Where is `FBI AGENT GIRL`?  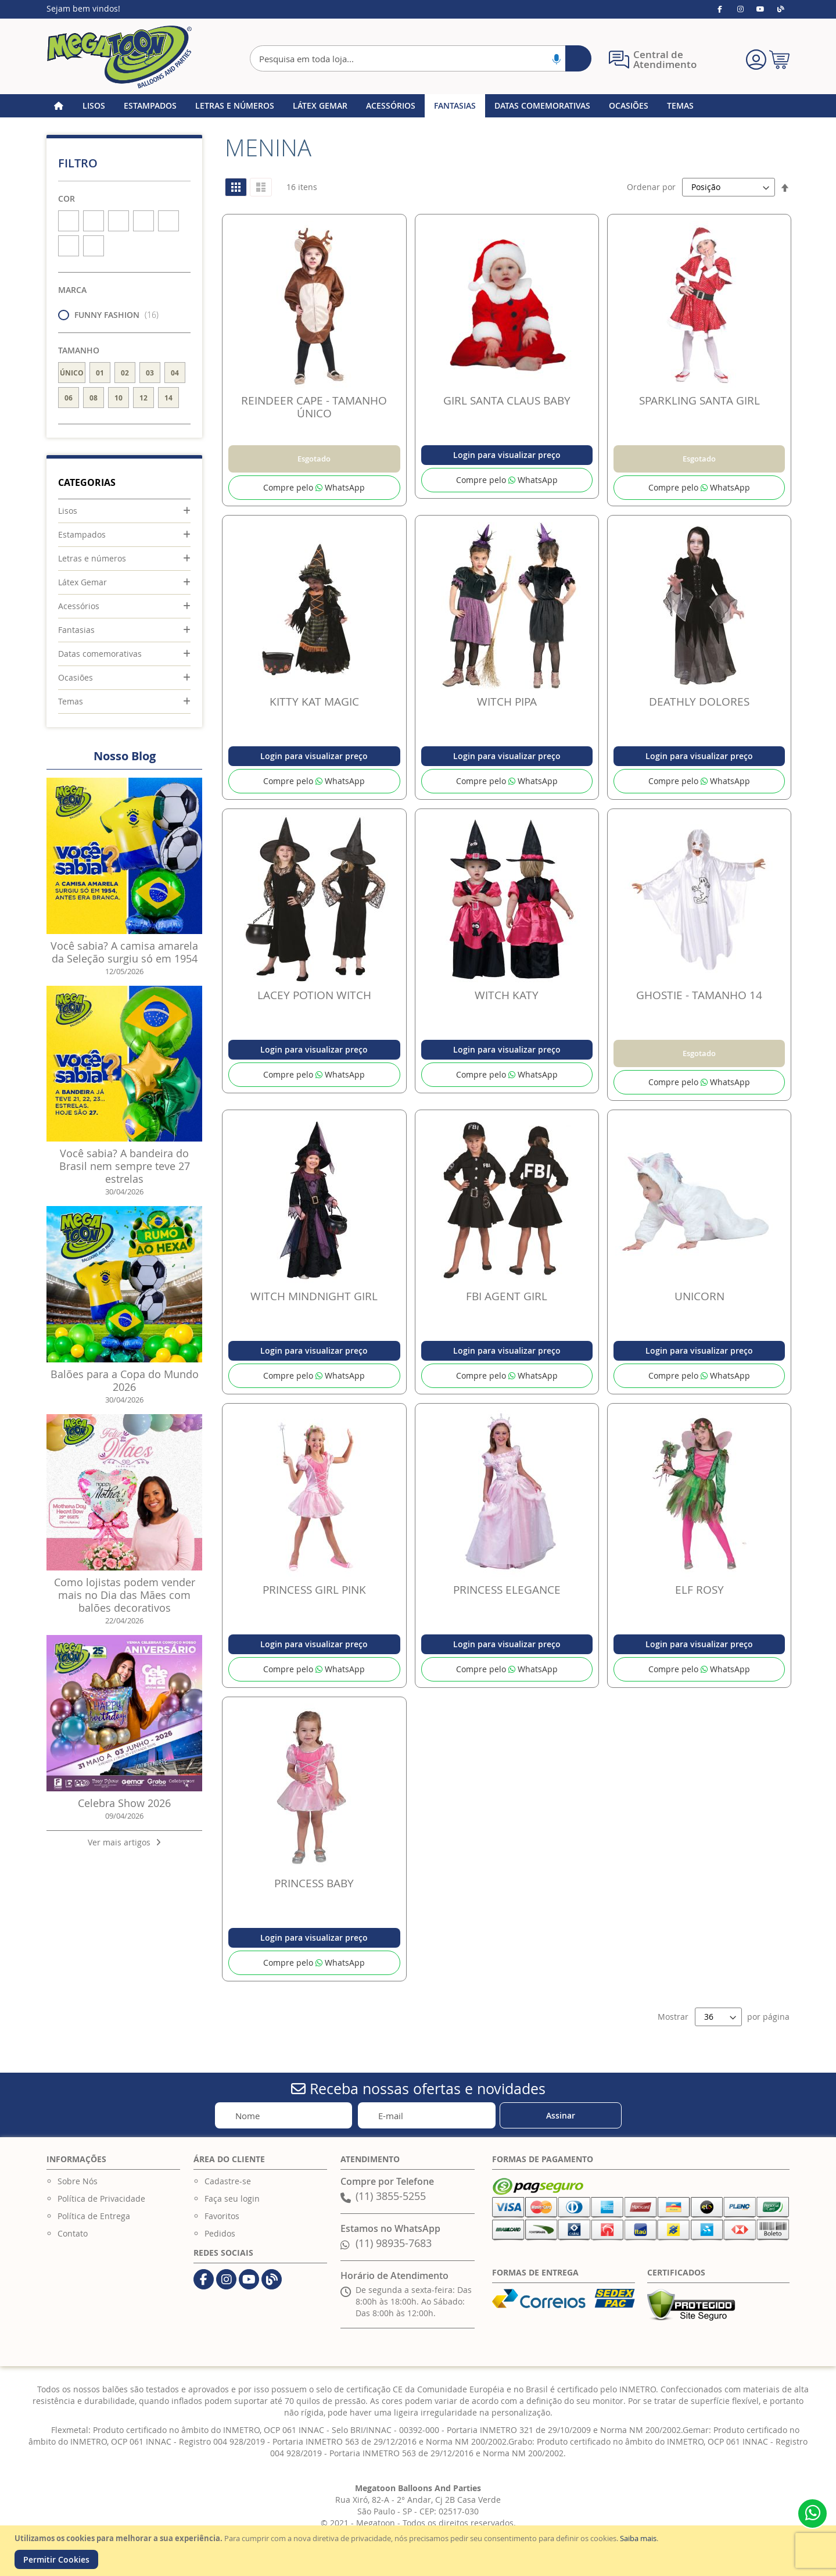 FBI AGENT GIRL is located at coordinates (506, 1296).